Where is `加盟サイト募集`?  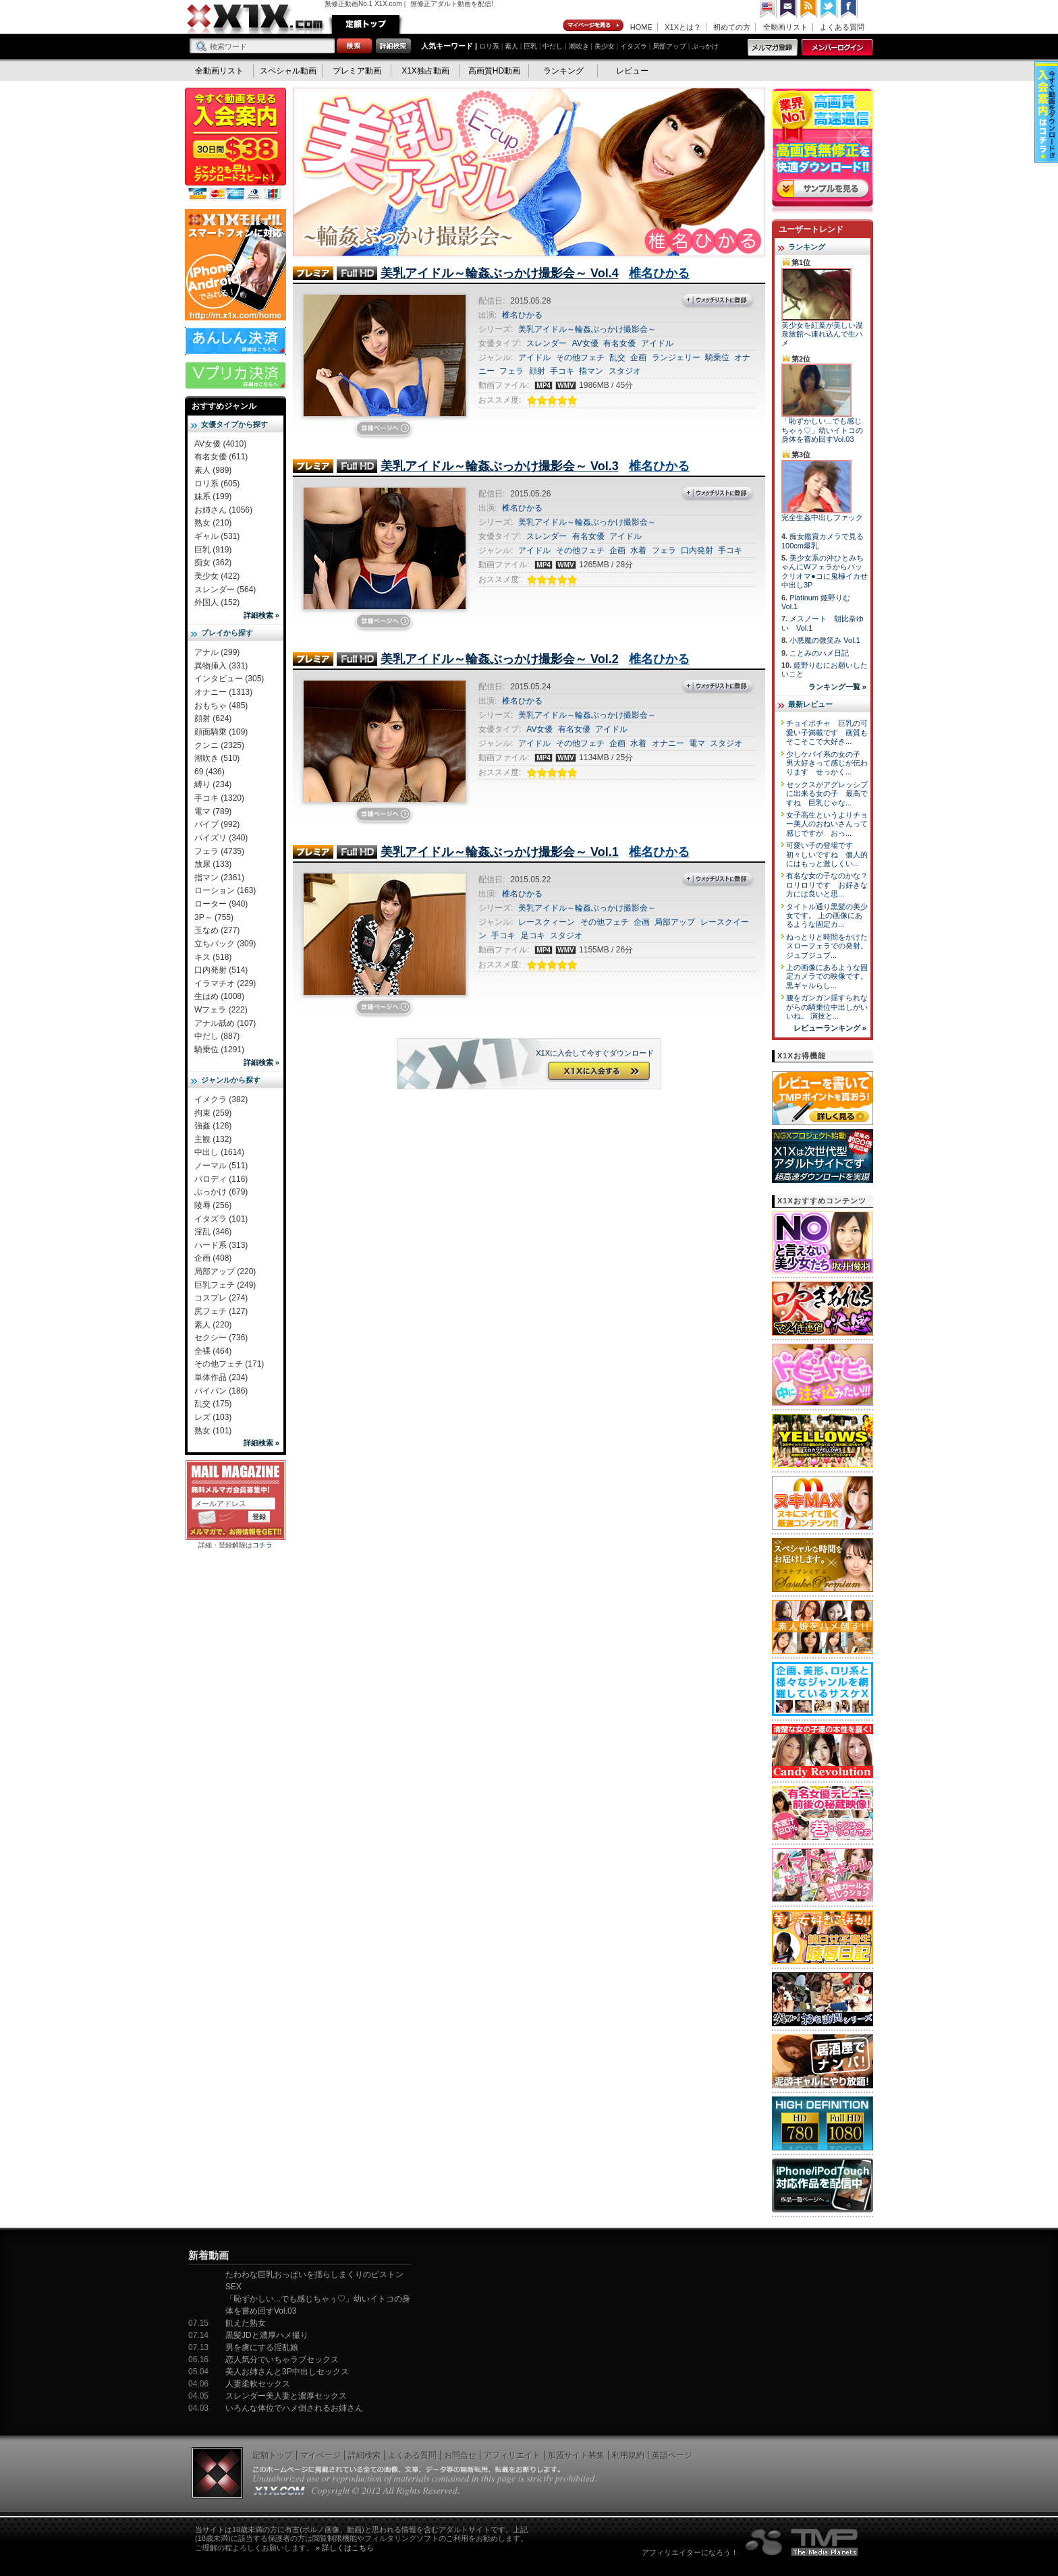 加盟サイト募集 is located at coordinates (576, 2455).